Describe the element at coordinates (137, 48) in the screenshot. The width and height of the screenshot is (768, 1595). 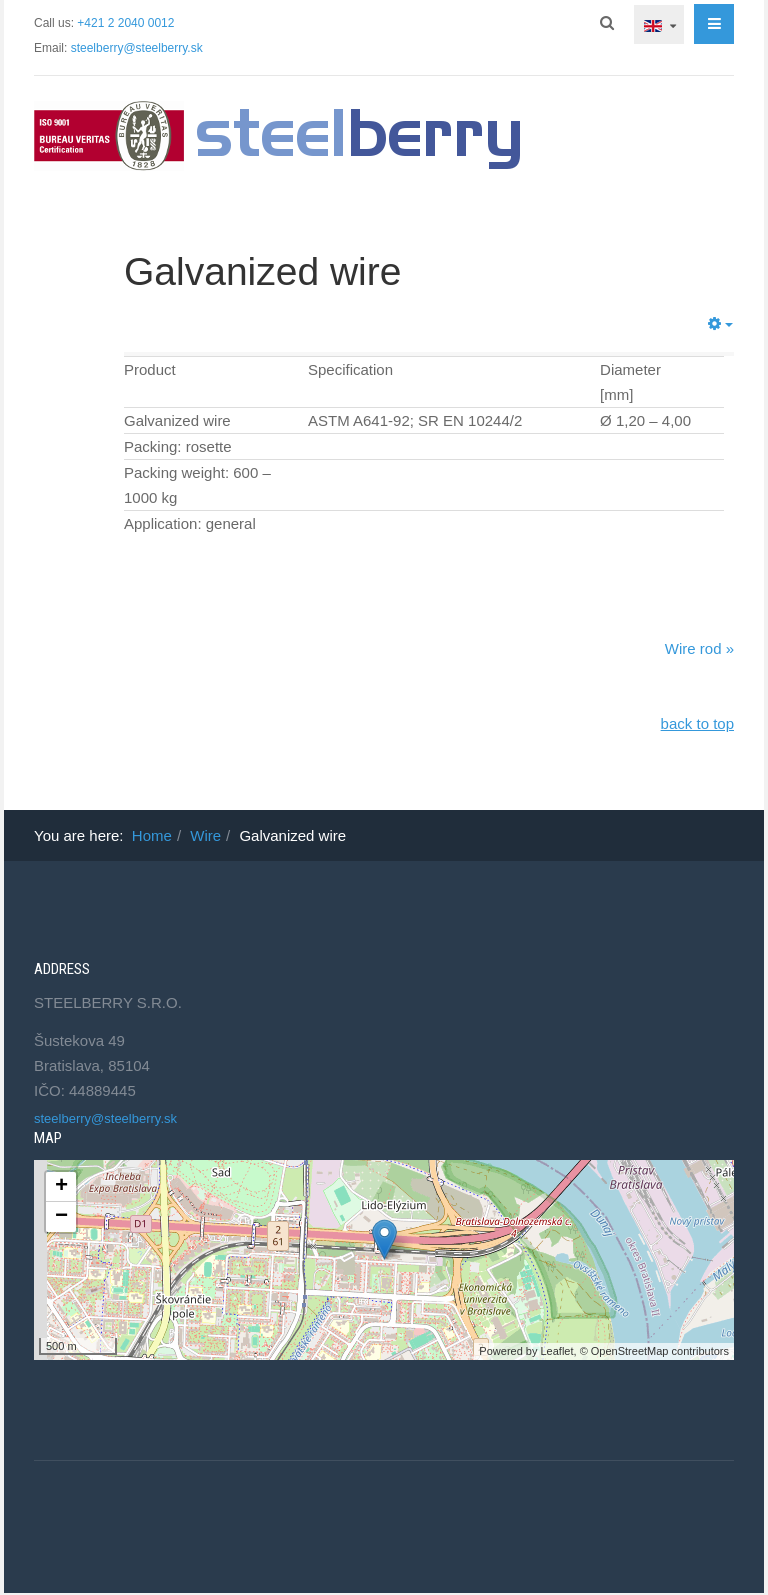
I see `steelberry@steelberry.sk` at that location.